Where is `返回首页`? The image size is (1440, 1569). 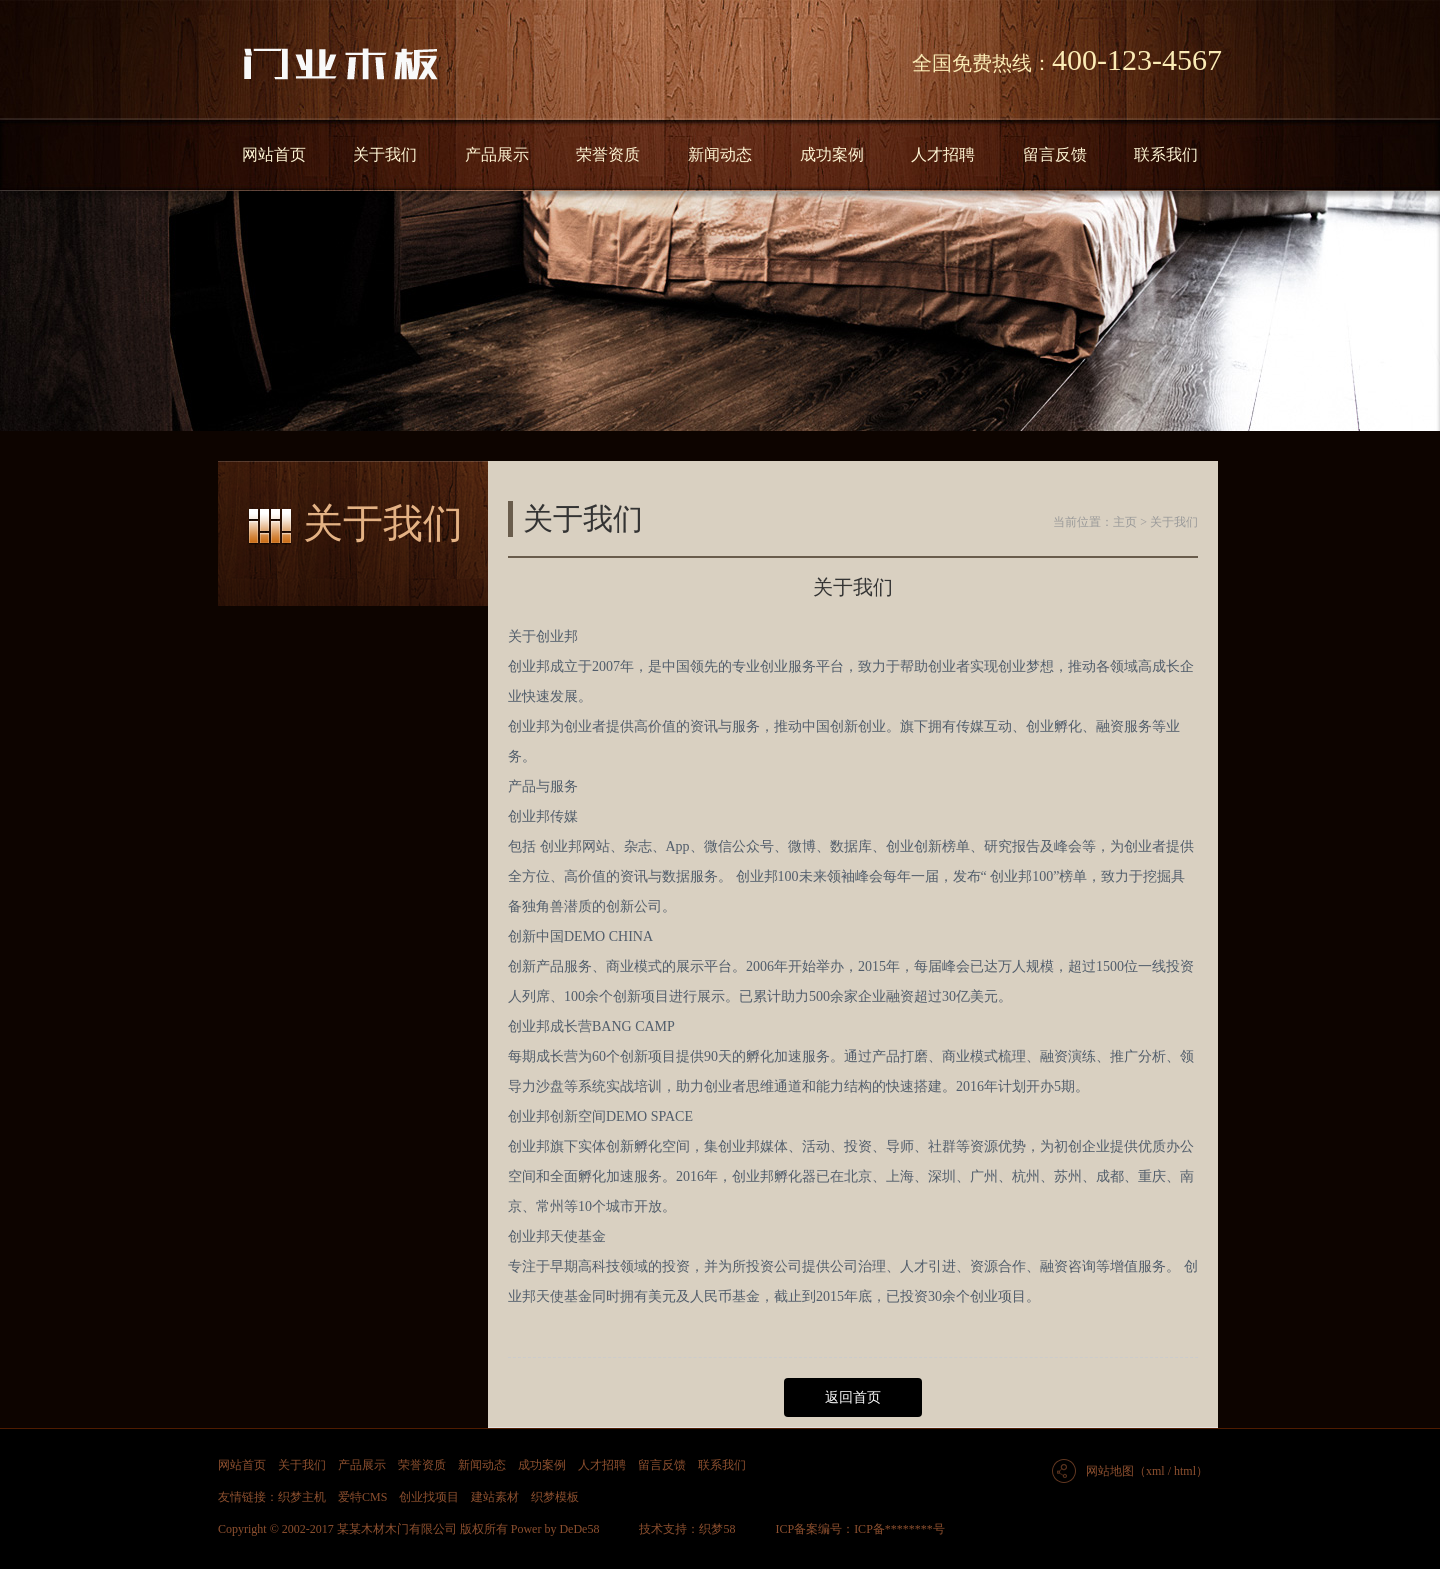
返回首页 is located at coordinates (853, 1397).